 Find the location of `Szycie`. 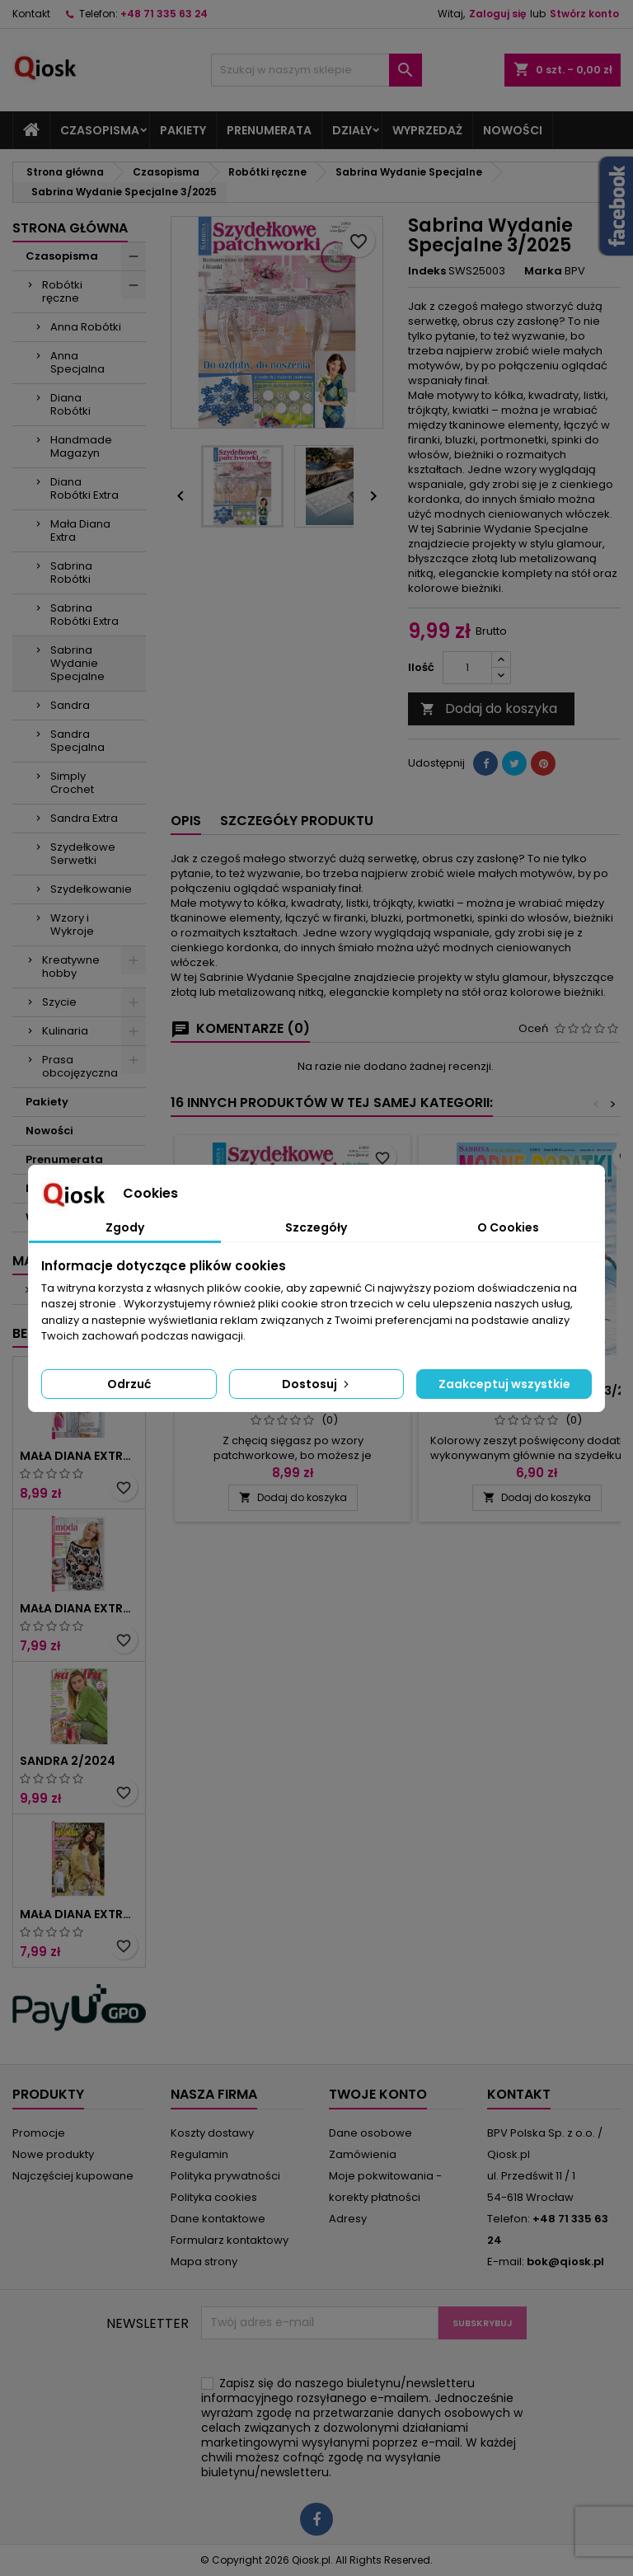

Szycie is located at coordinates (59, 1002).